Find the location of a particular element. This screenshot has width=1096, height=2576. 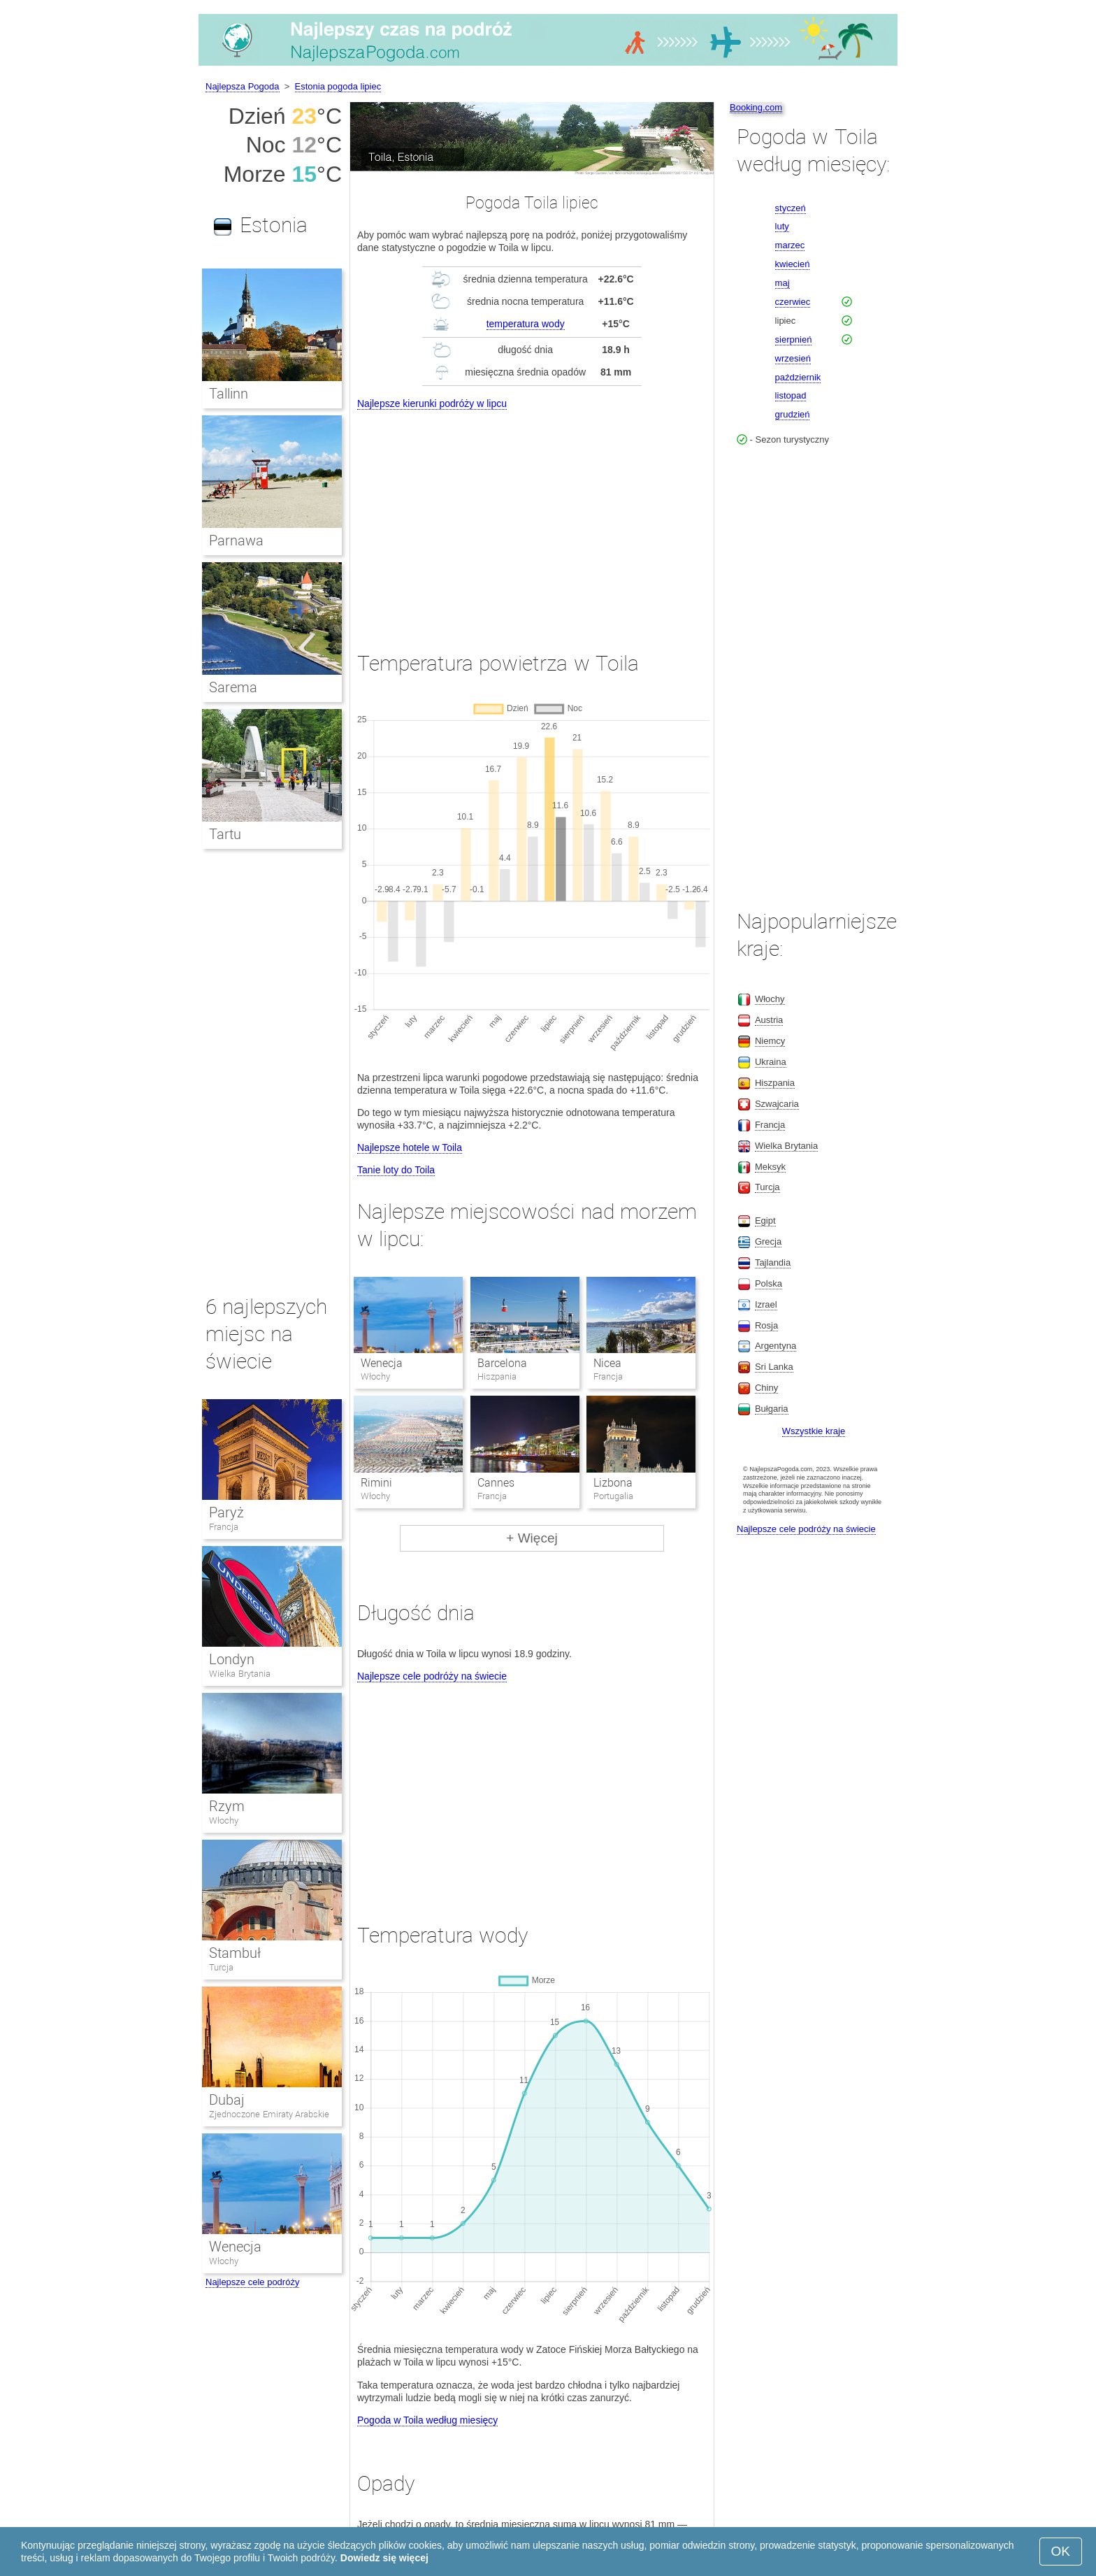

Izrael is located at coordinates (766, 1304).